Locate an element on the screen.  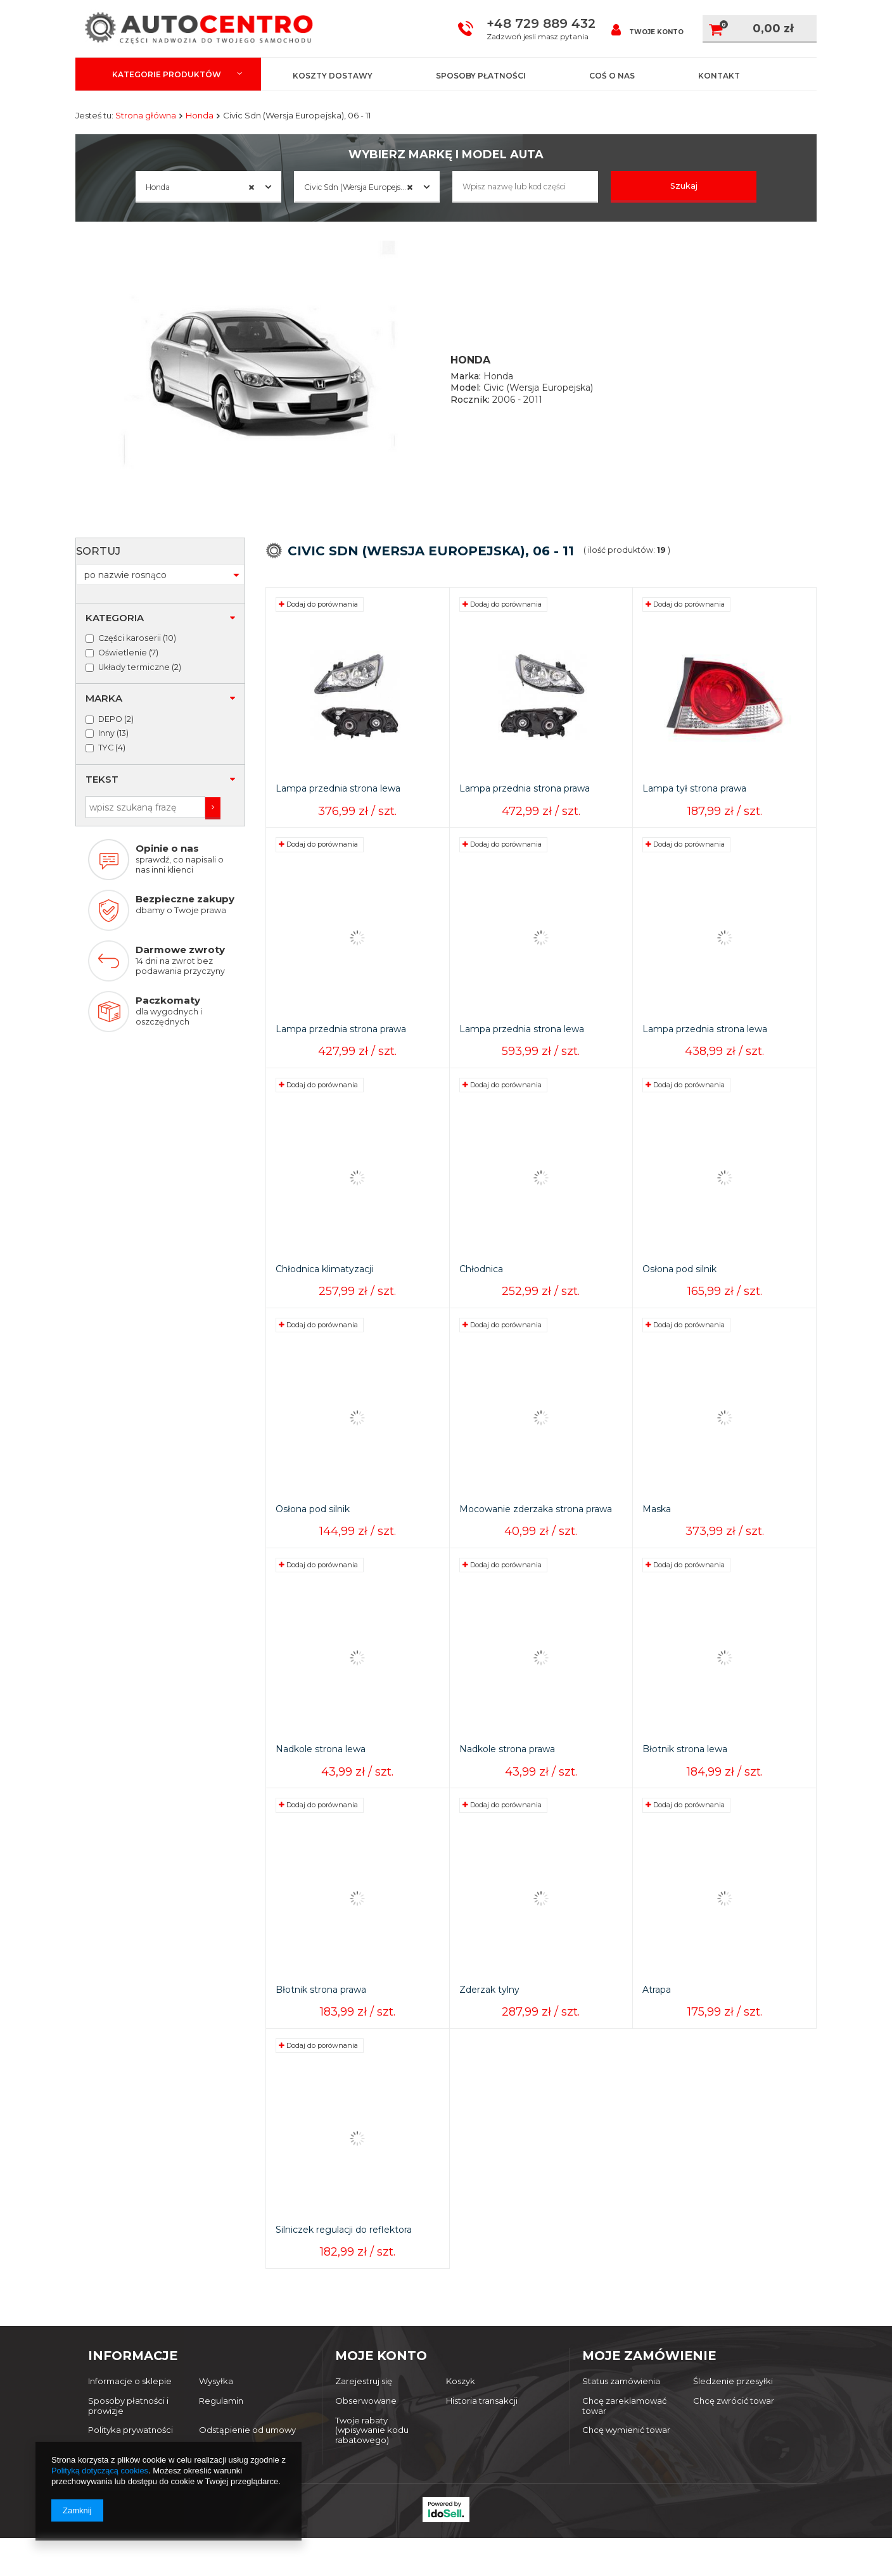
+48 729 889 432 is located at coordinates (541, 23).